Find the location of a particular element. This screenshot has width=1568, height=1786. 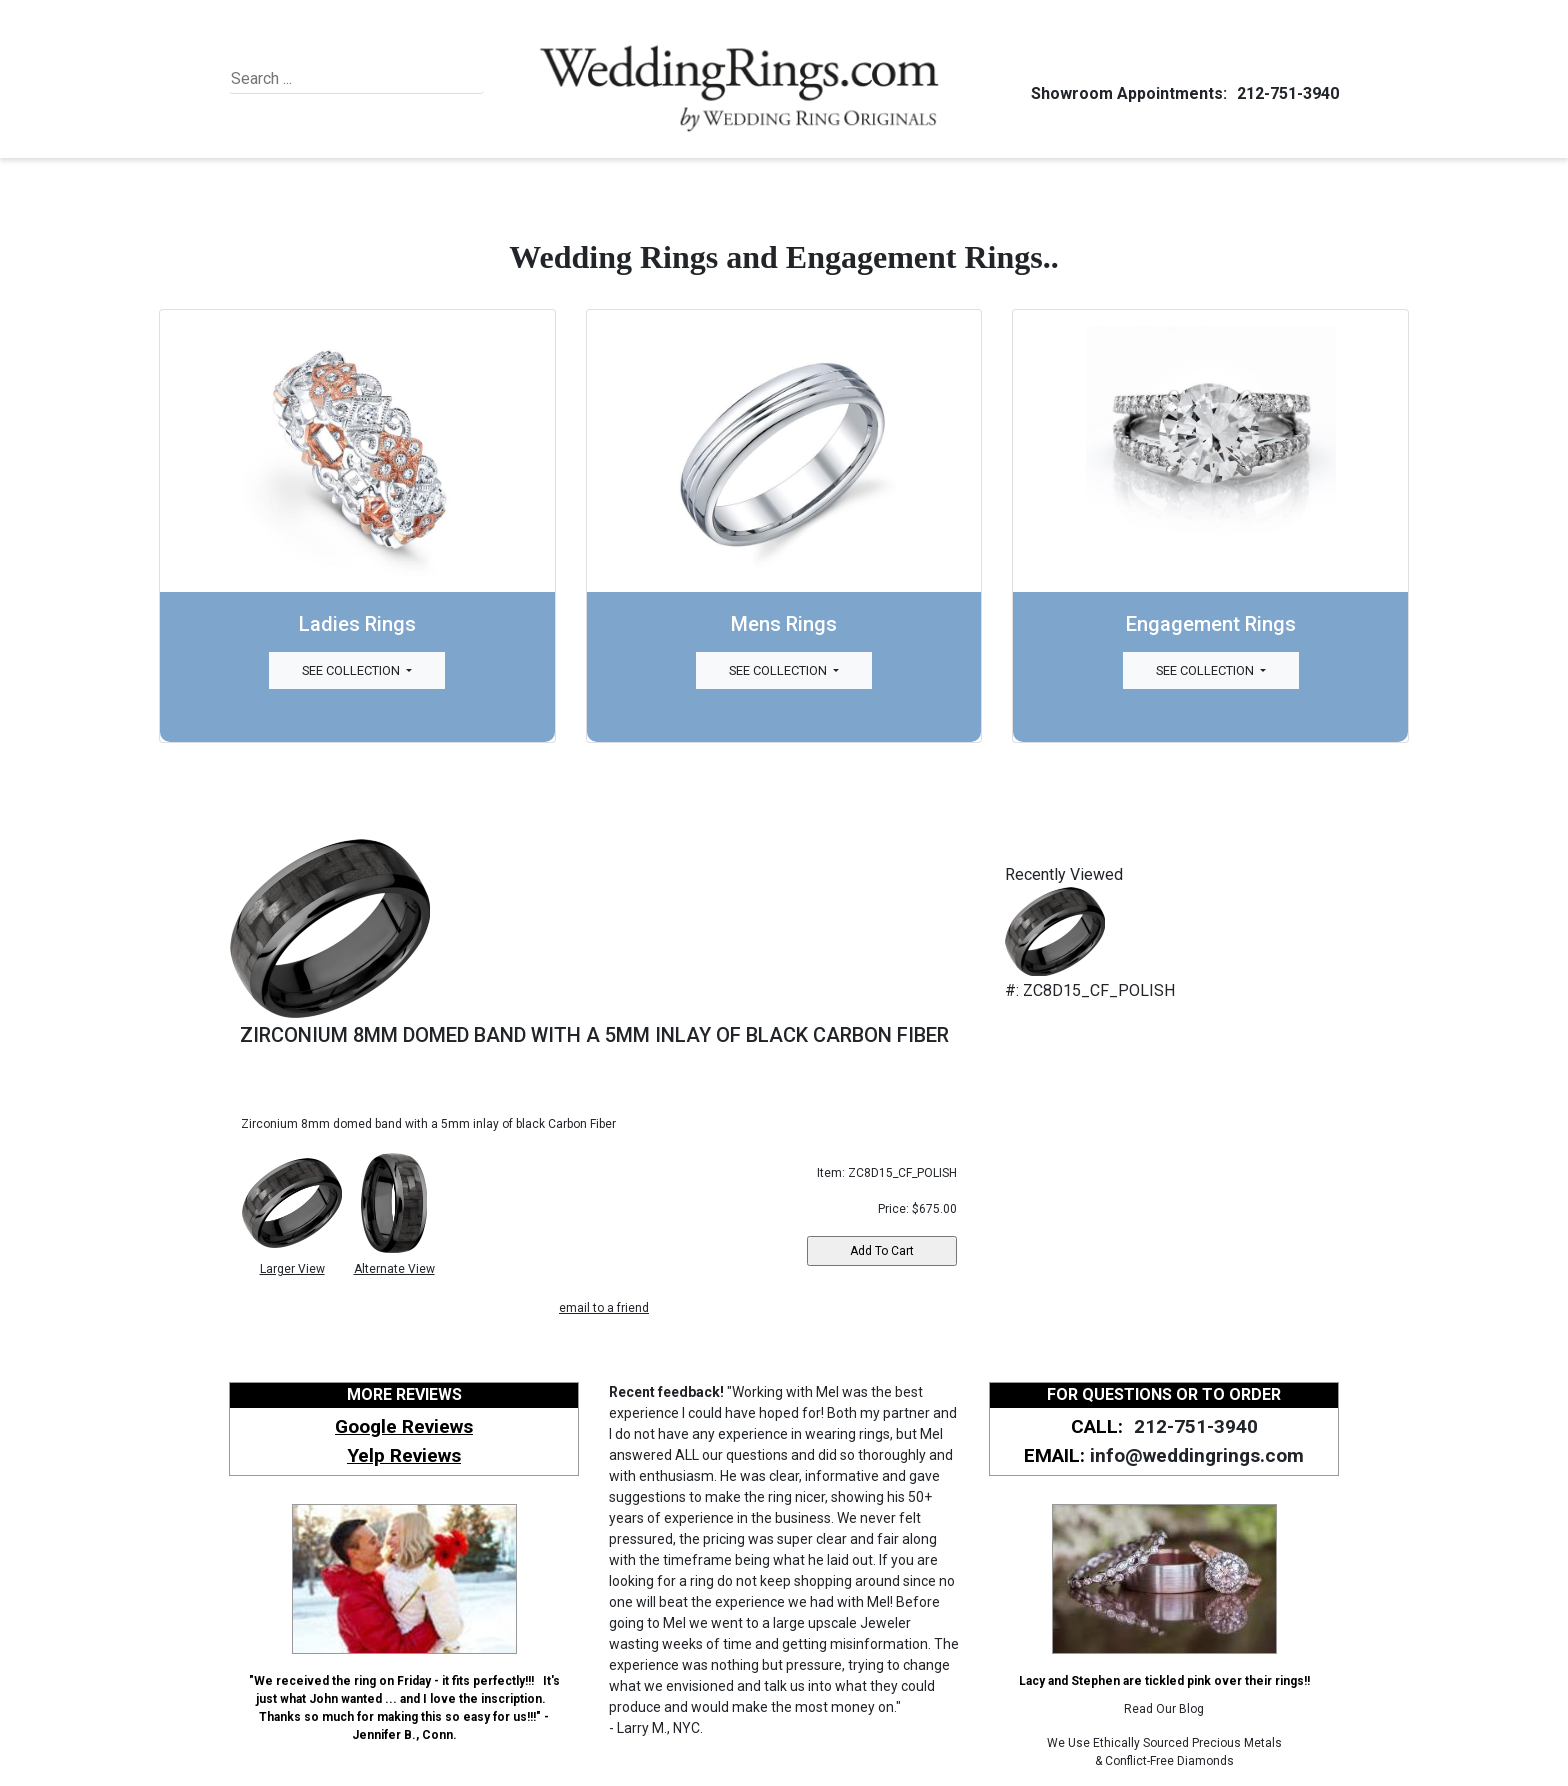

email to a friend is located at coordinates (604, 1308).